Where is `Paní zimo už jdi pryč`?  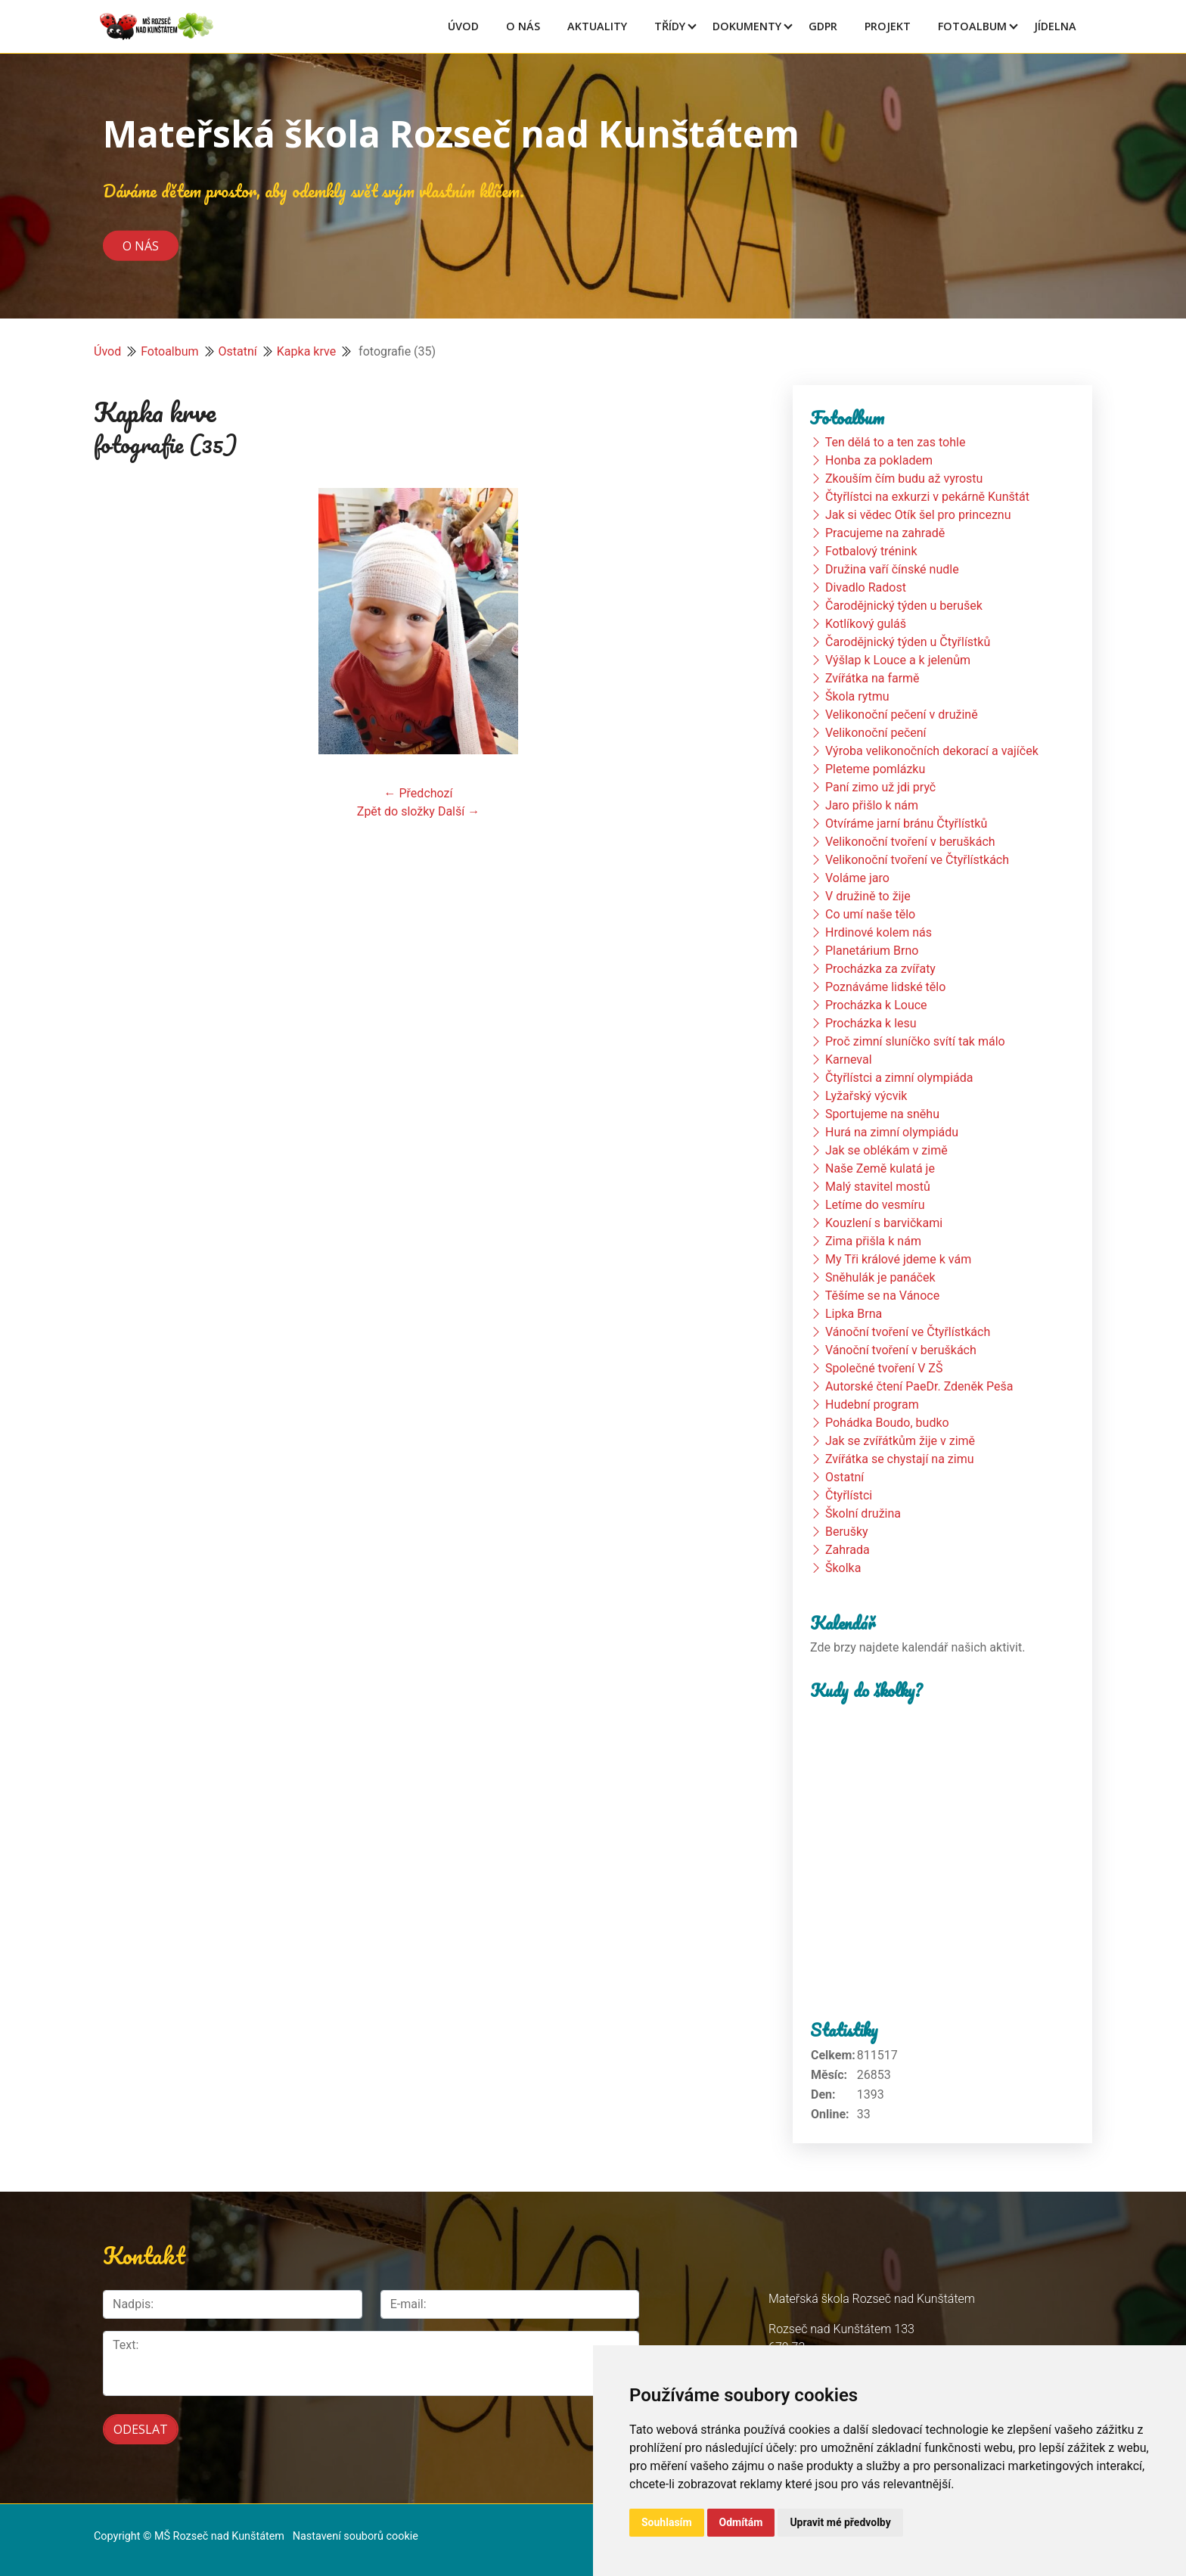
Paní zimo už jdi pryč is located at coordinates (880, 787).